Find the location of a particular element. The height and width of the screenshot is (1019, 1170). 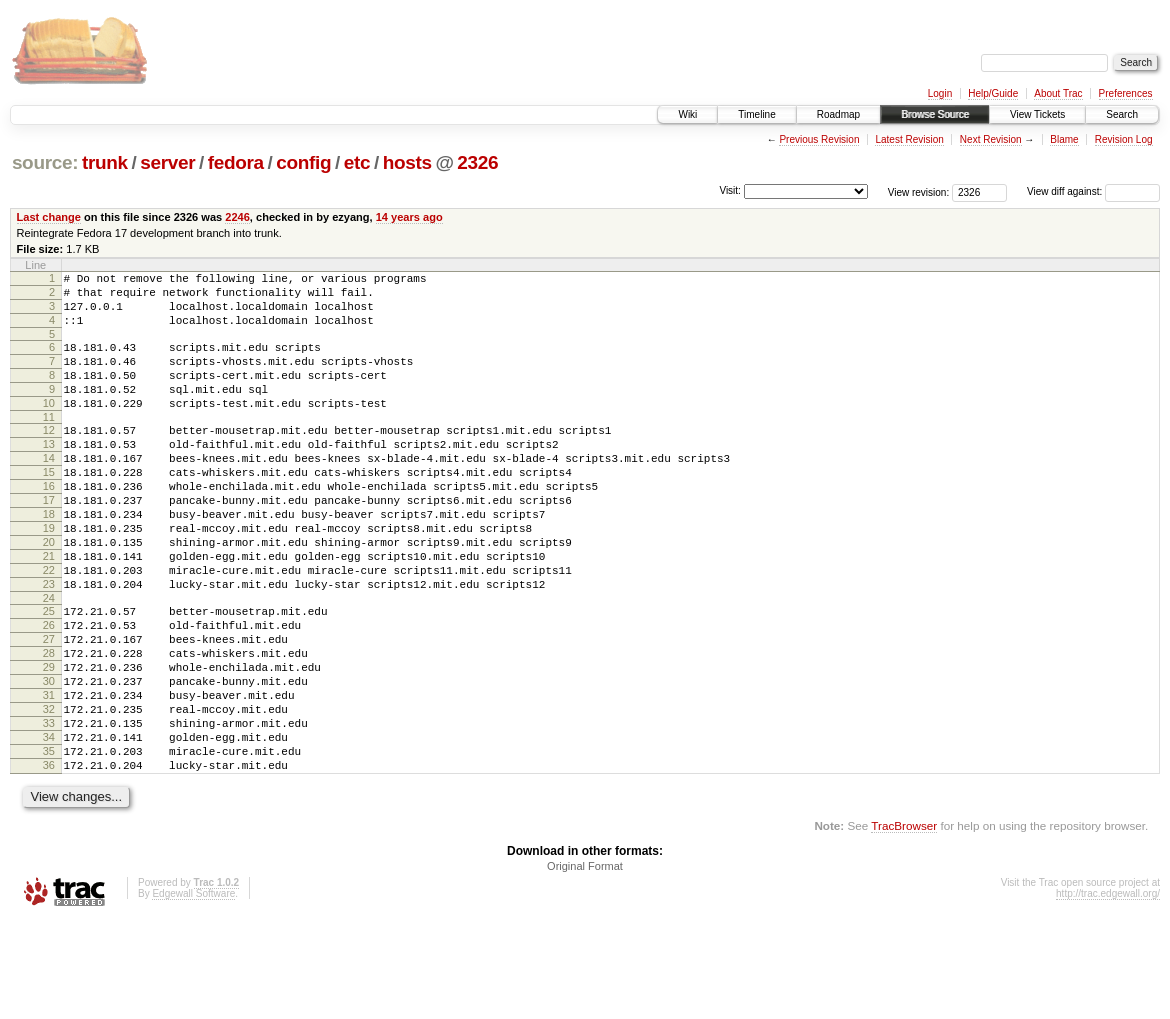

trunk is located at coordinates (105, 162).